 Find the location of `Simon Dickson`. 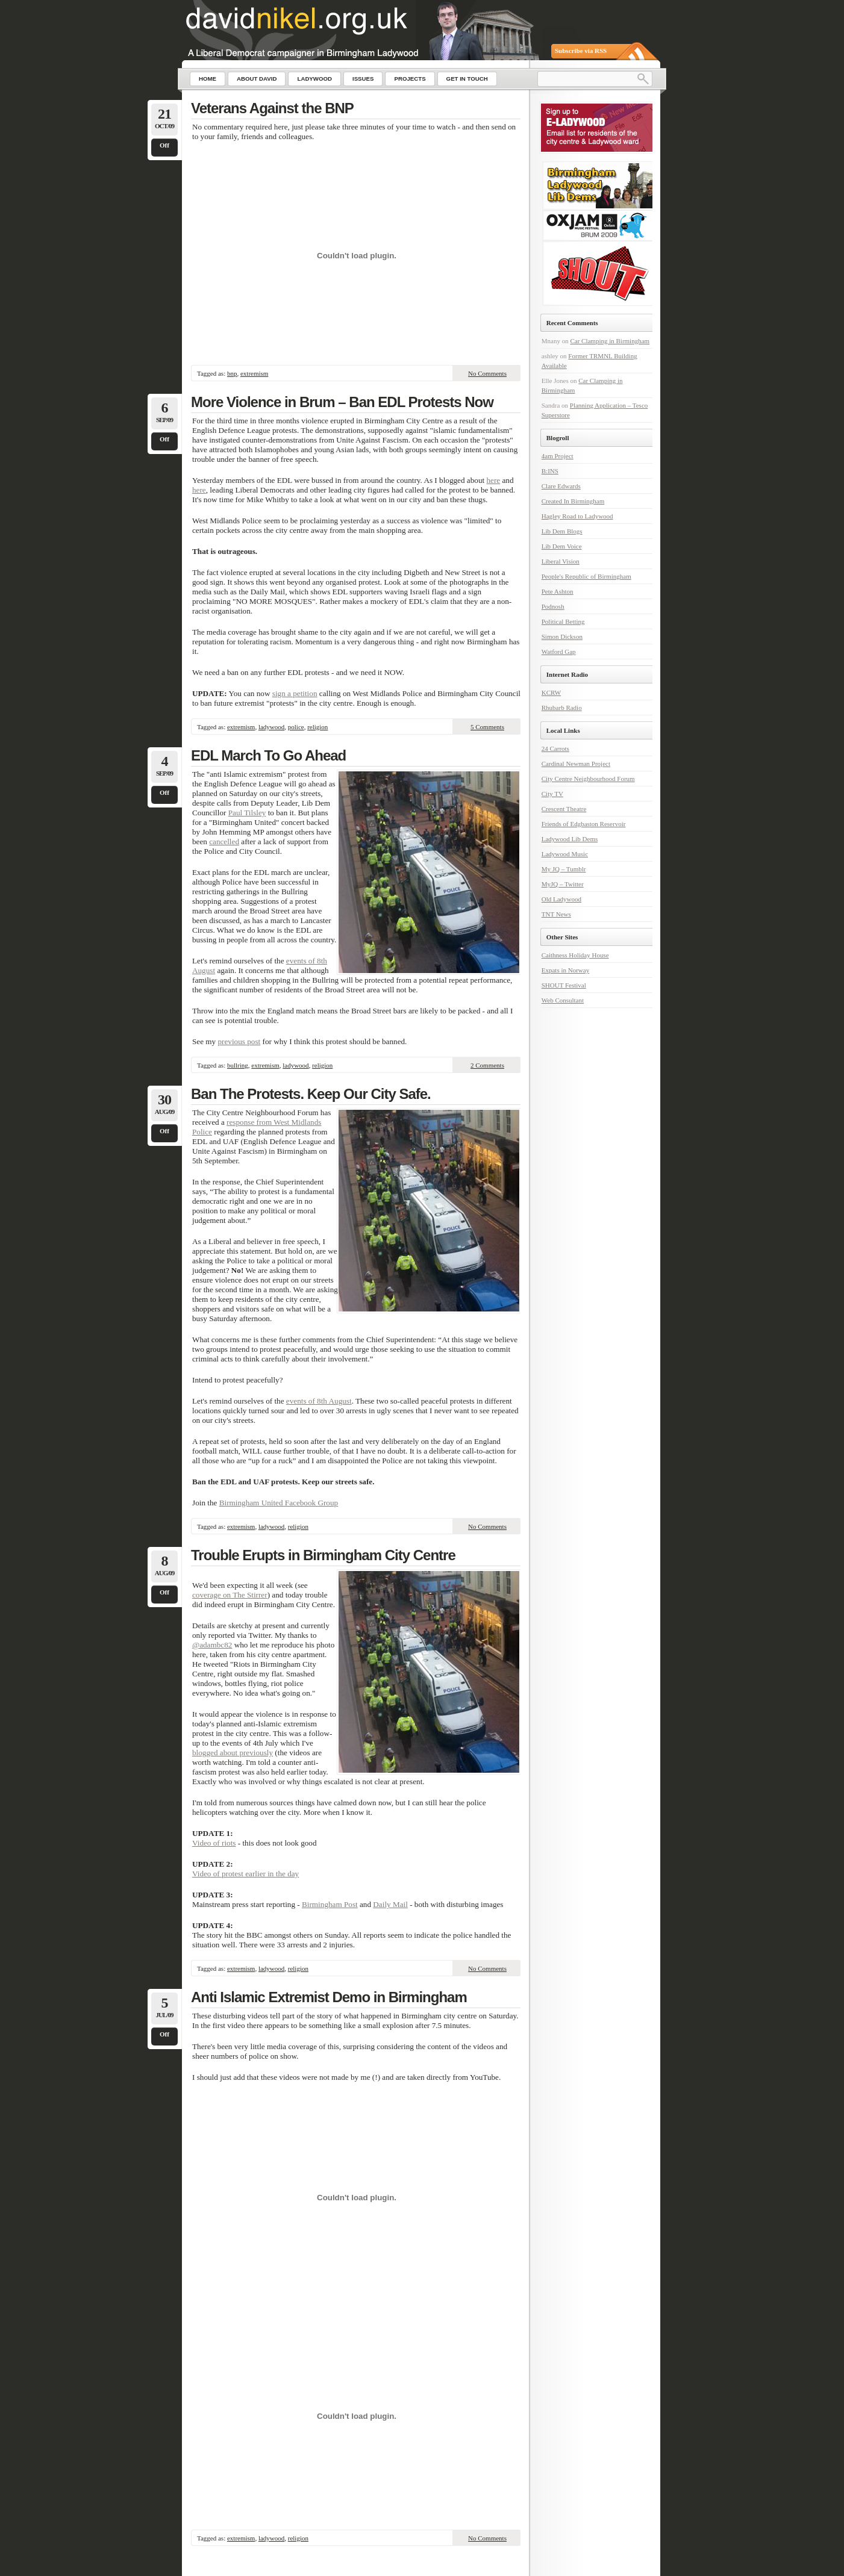

Simon Dickson is located at coordinates (562, 636).